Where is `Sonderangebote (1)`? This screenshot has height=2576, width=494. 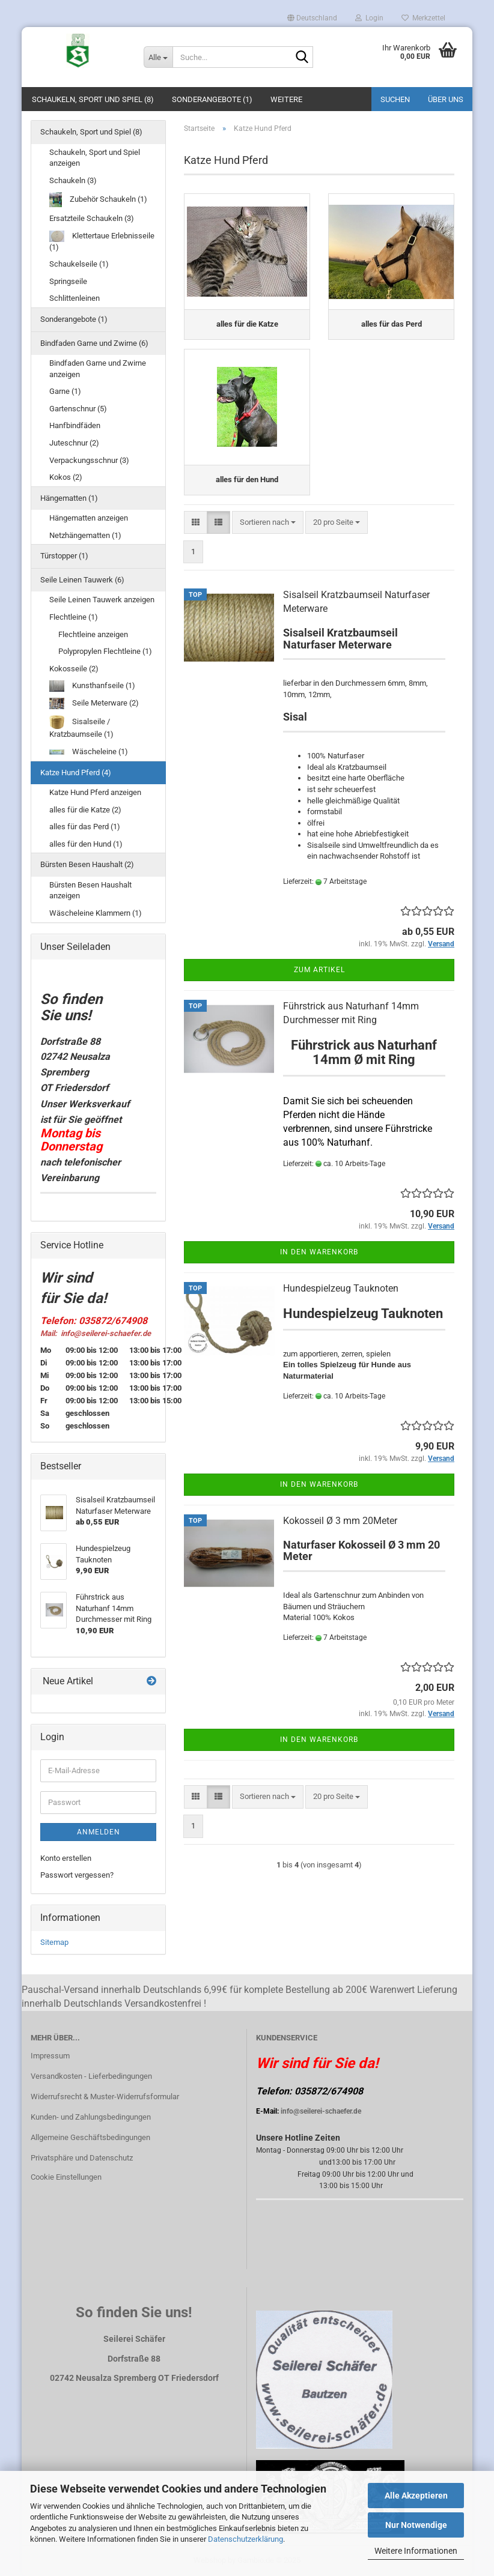 Sonderangebote (1) is located at coordinates (212, 99).